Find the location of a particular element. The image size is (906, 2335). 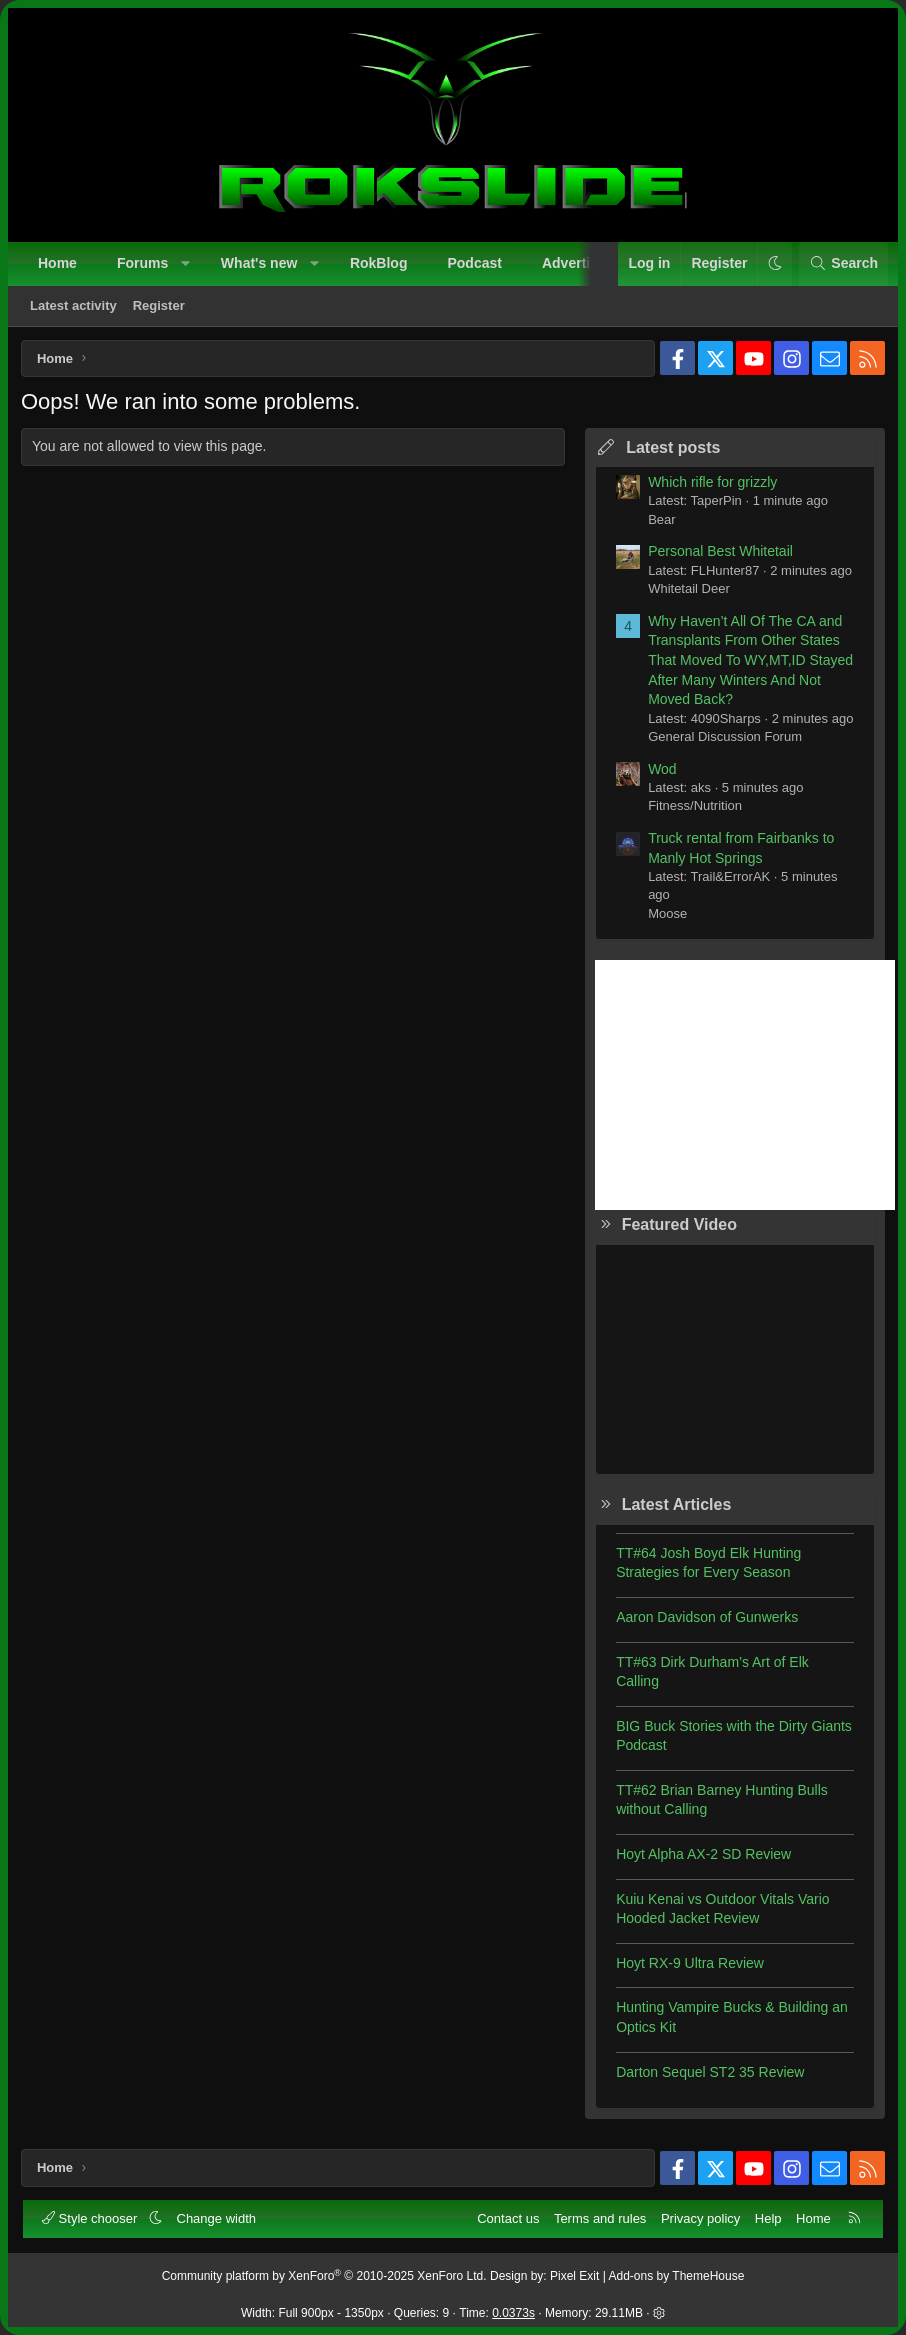

[button] is located at coordinates (189, 267).